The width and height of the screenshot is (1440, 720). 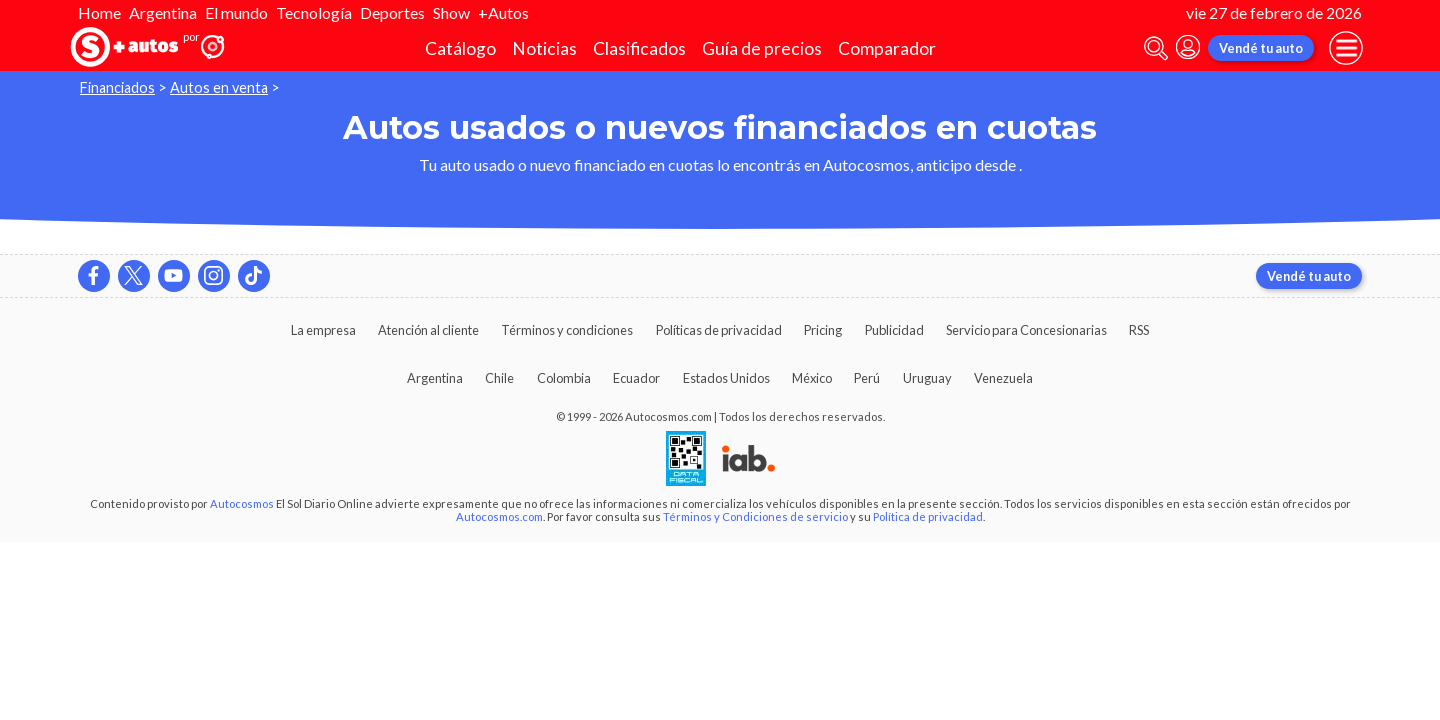 What do you see at coordinates (219, 87) in the screenshot?
I see `Autos en venta` at bounding box center [219, 87].